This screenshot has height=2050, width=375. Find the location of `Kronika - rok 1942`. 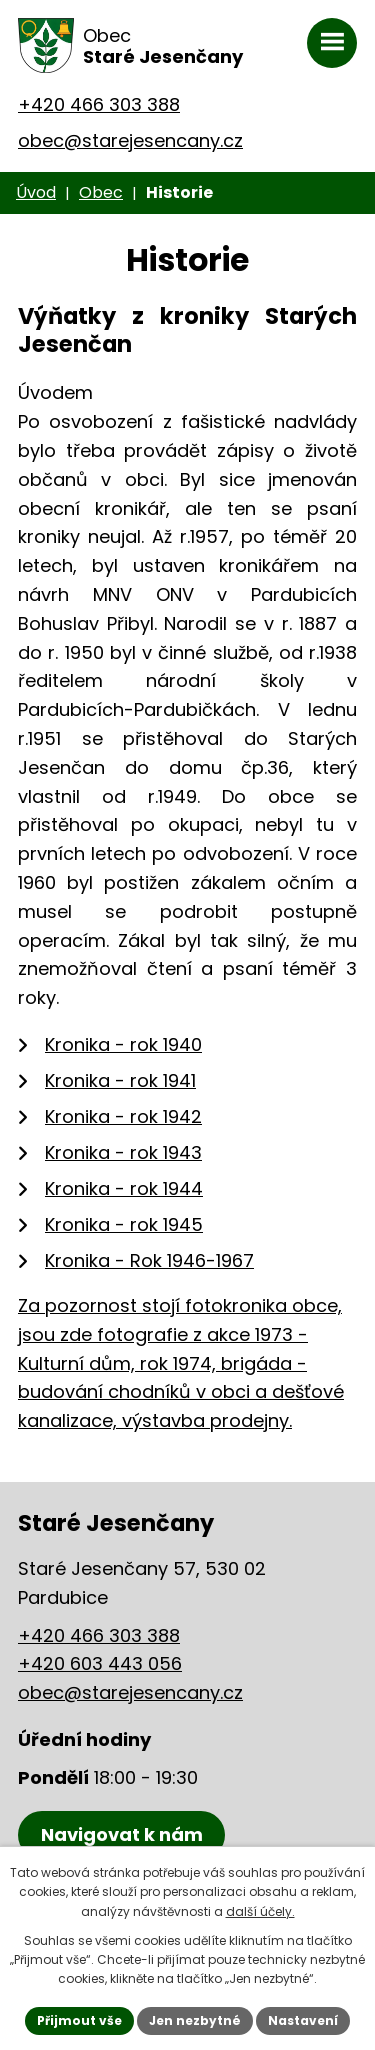

Kronika - rok 1942 is located at coordinates (123, 1116).